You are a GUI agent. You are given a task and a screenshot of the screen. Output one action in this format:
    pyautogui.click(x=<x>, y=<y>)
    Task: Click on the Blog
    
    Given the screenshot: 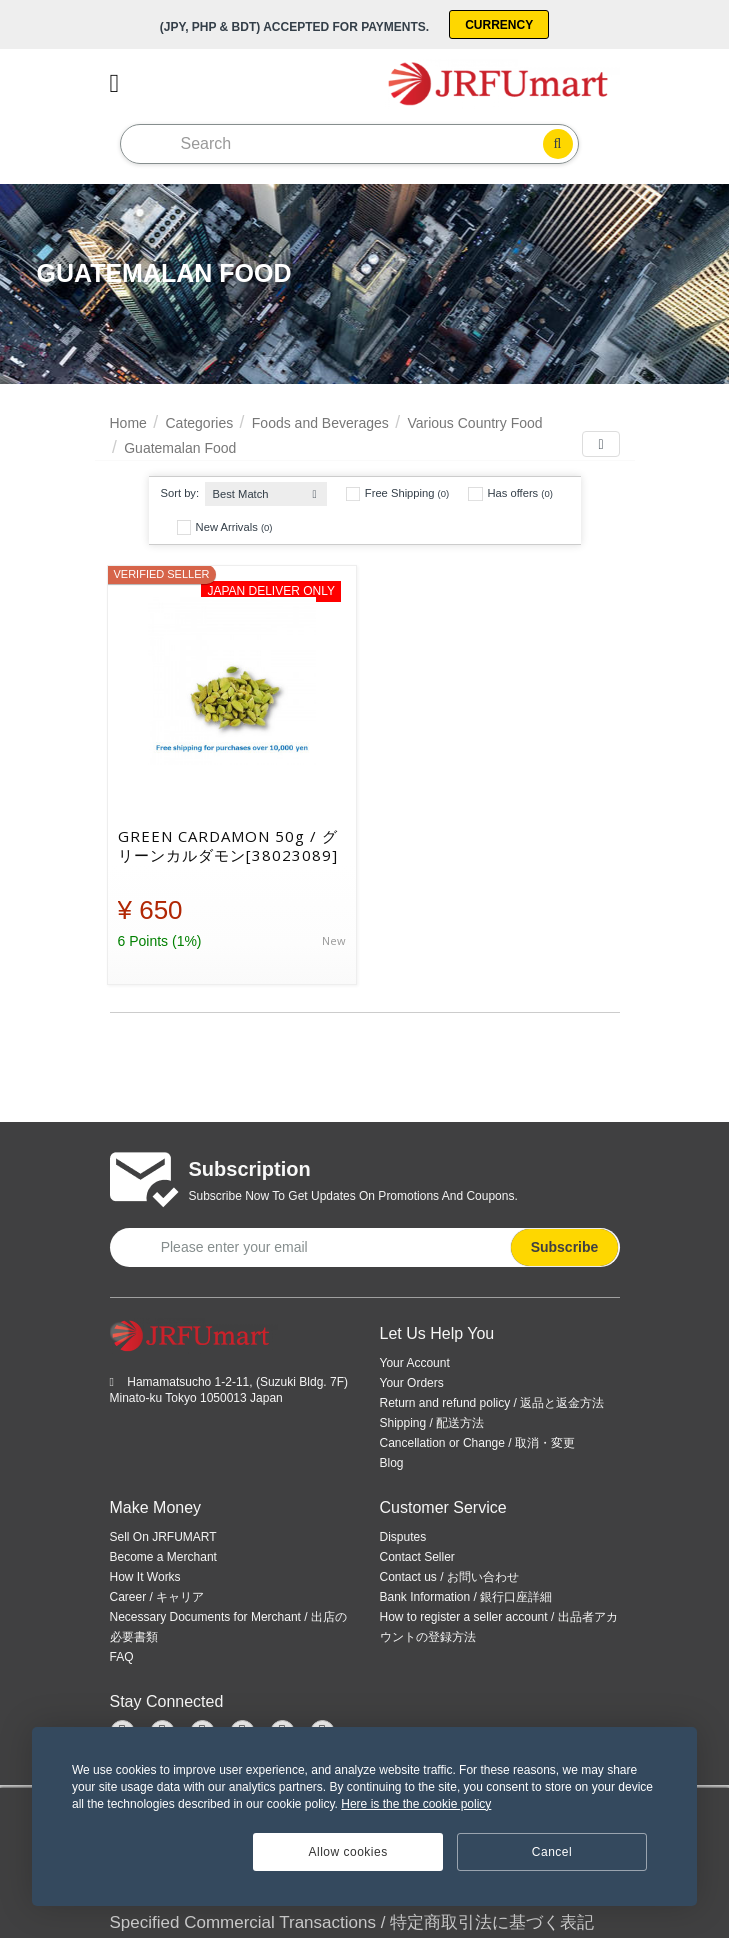 What is the action you would take?
    pyautogui.click(x=392, y=1463)
    